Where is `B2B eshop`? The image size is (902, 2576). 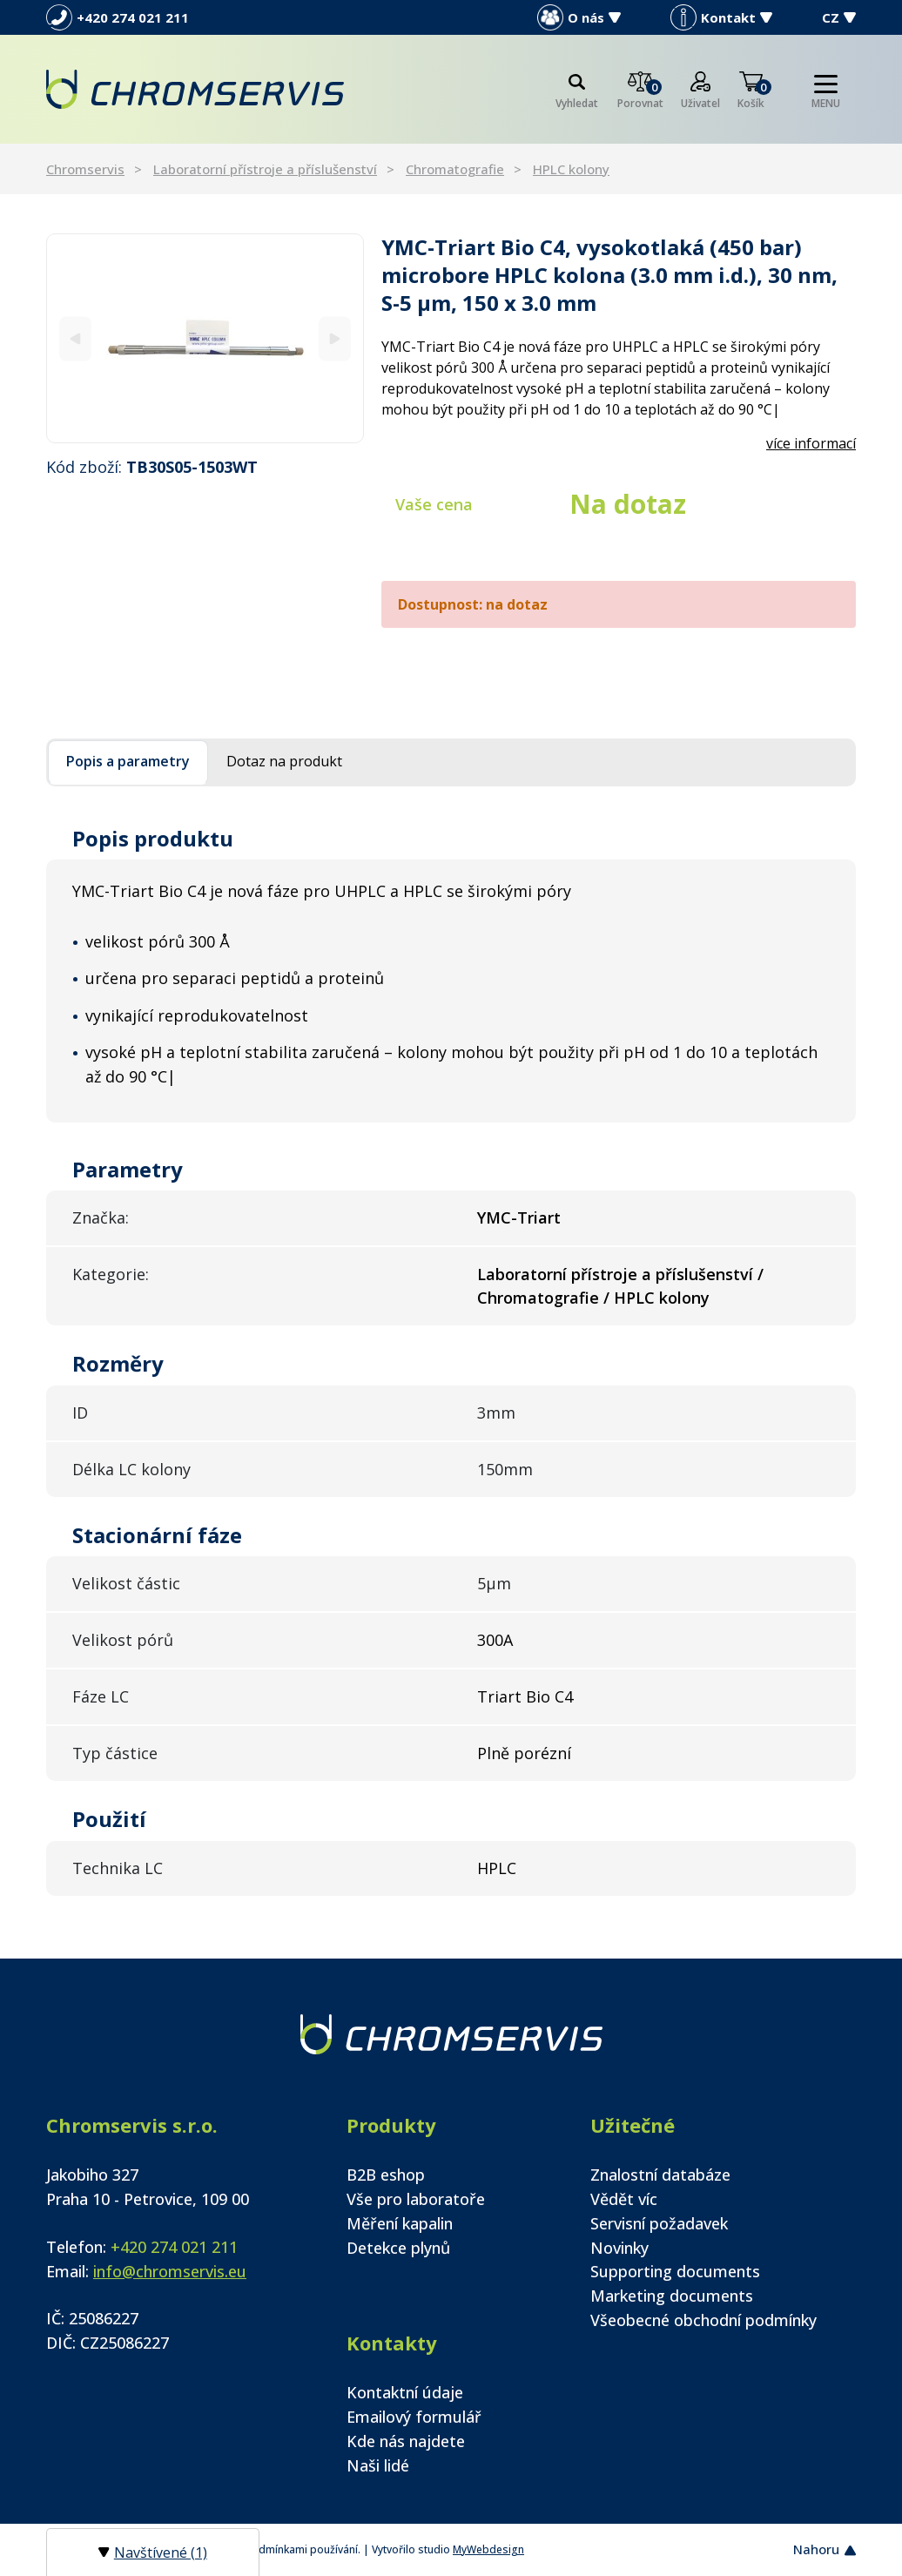 B2B eshop is located at coordinates (386, 2174).